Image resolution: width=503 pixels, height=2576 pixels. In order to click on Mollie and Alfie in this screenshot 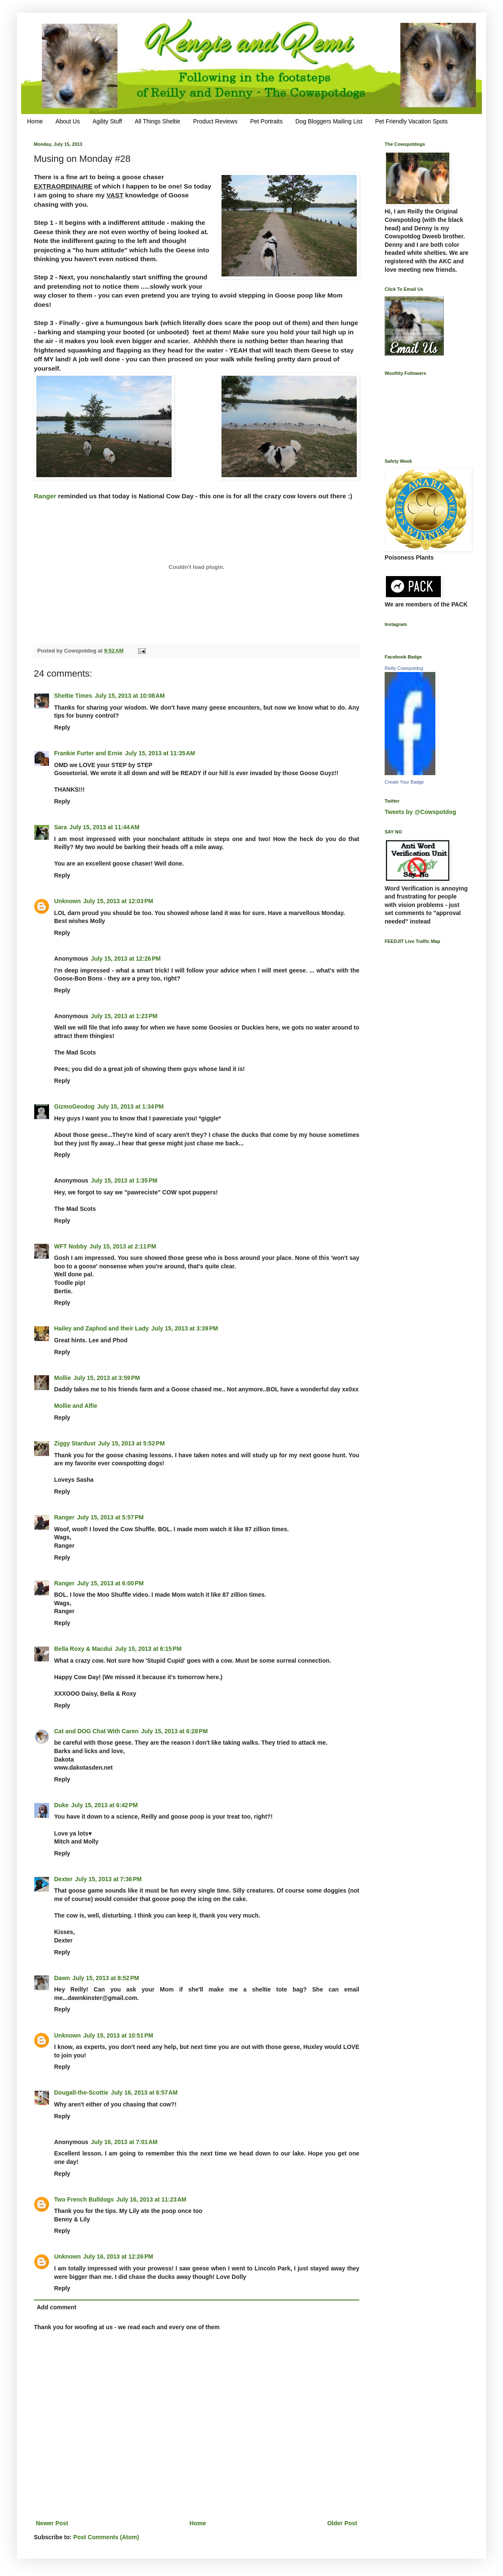, I will do `click(75, 1405)`.